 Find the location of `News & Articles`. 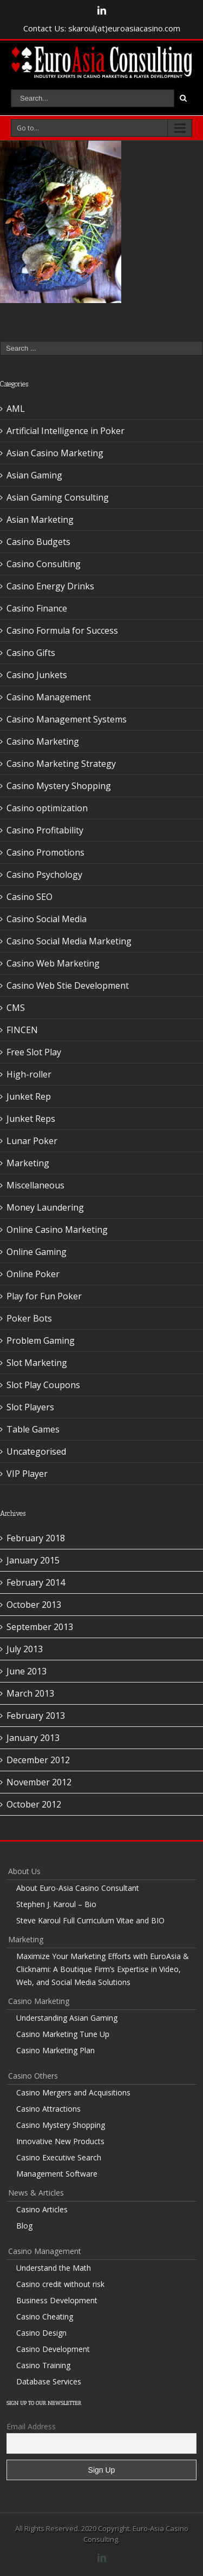

News & Articles is located at coordinates (36, 2192).